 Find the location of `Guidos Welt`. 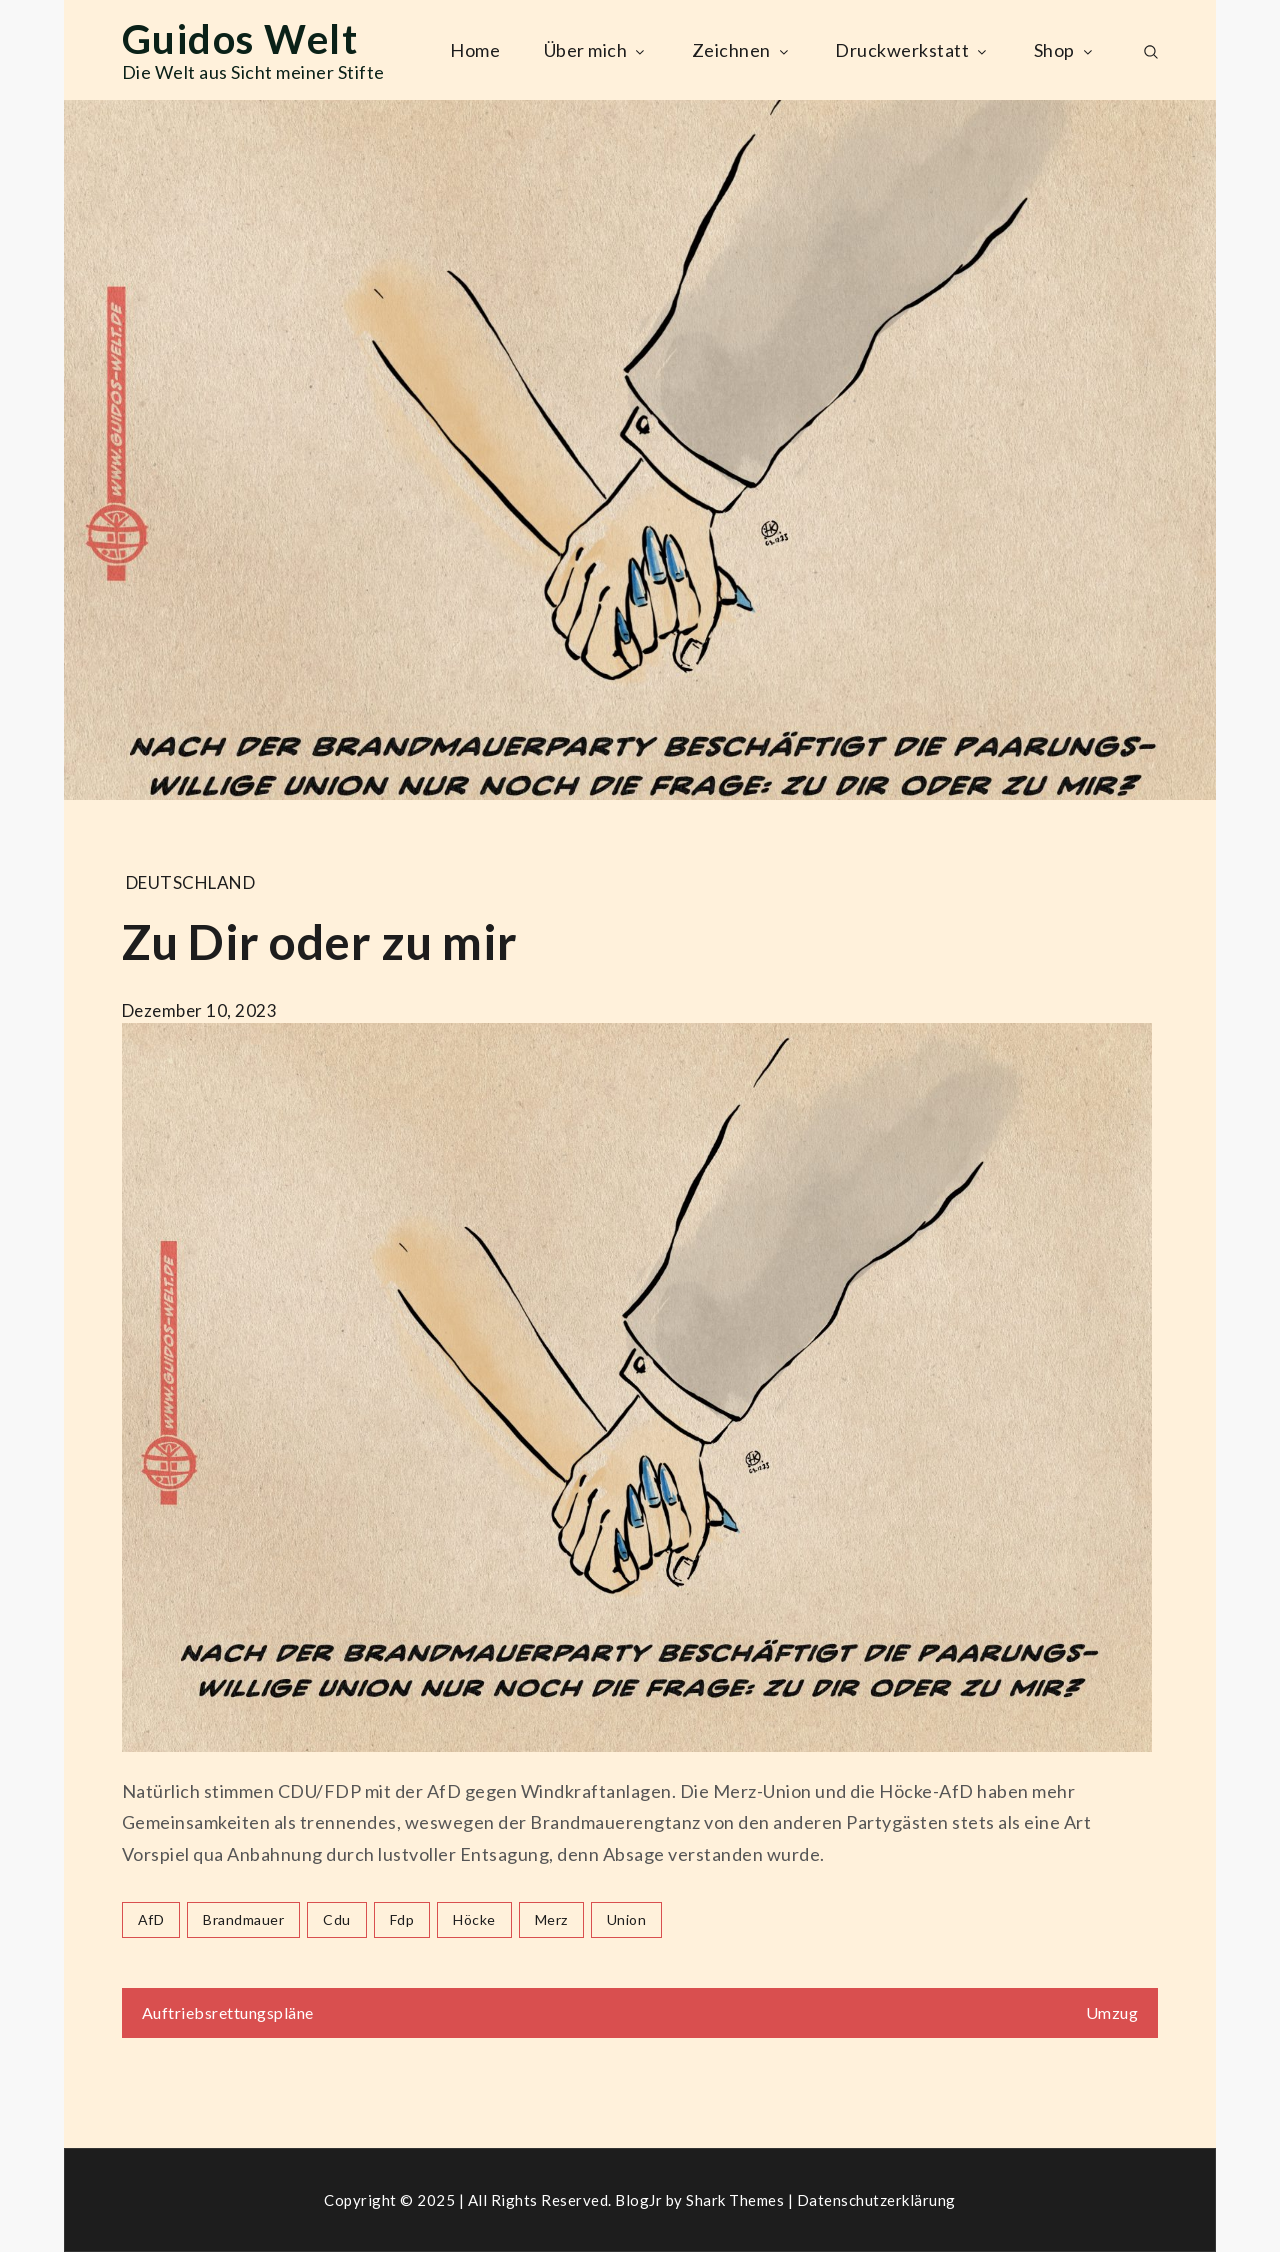

Guidos Welt is located at coordinates (240, 39).